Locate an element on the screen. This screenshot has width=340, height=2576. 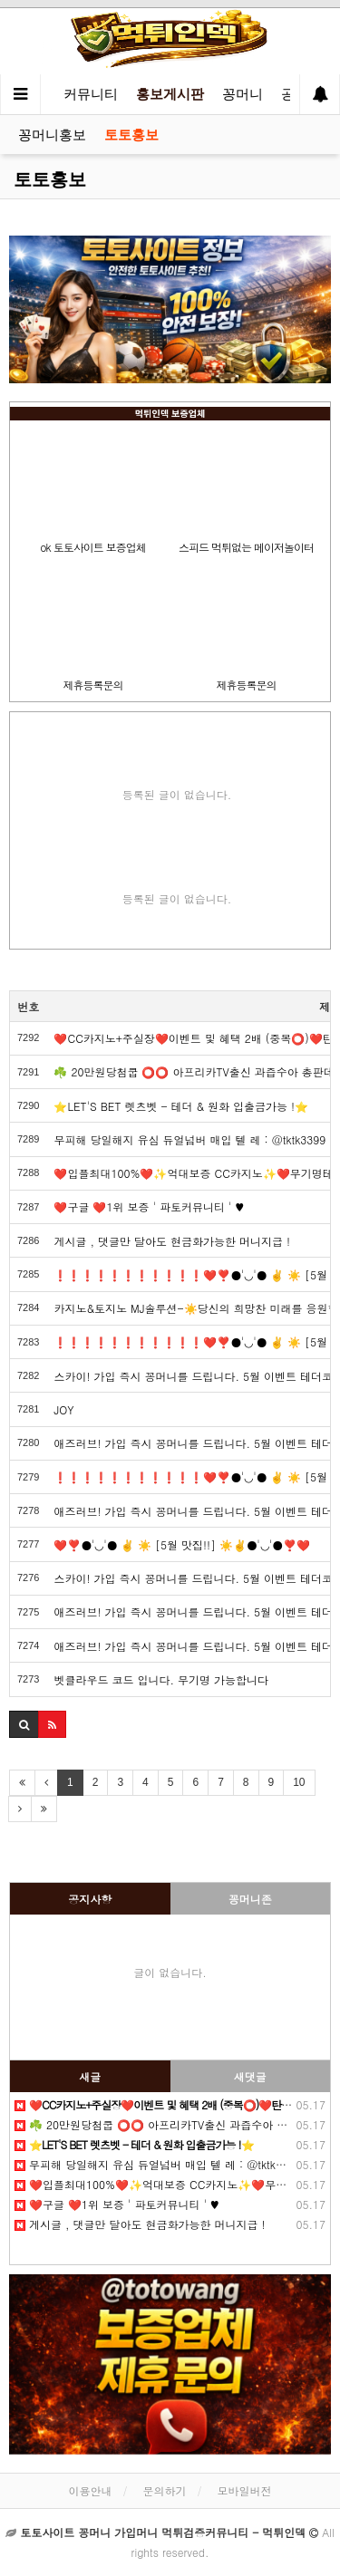
새댓글 is located at coordinates (250, 2076).